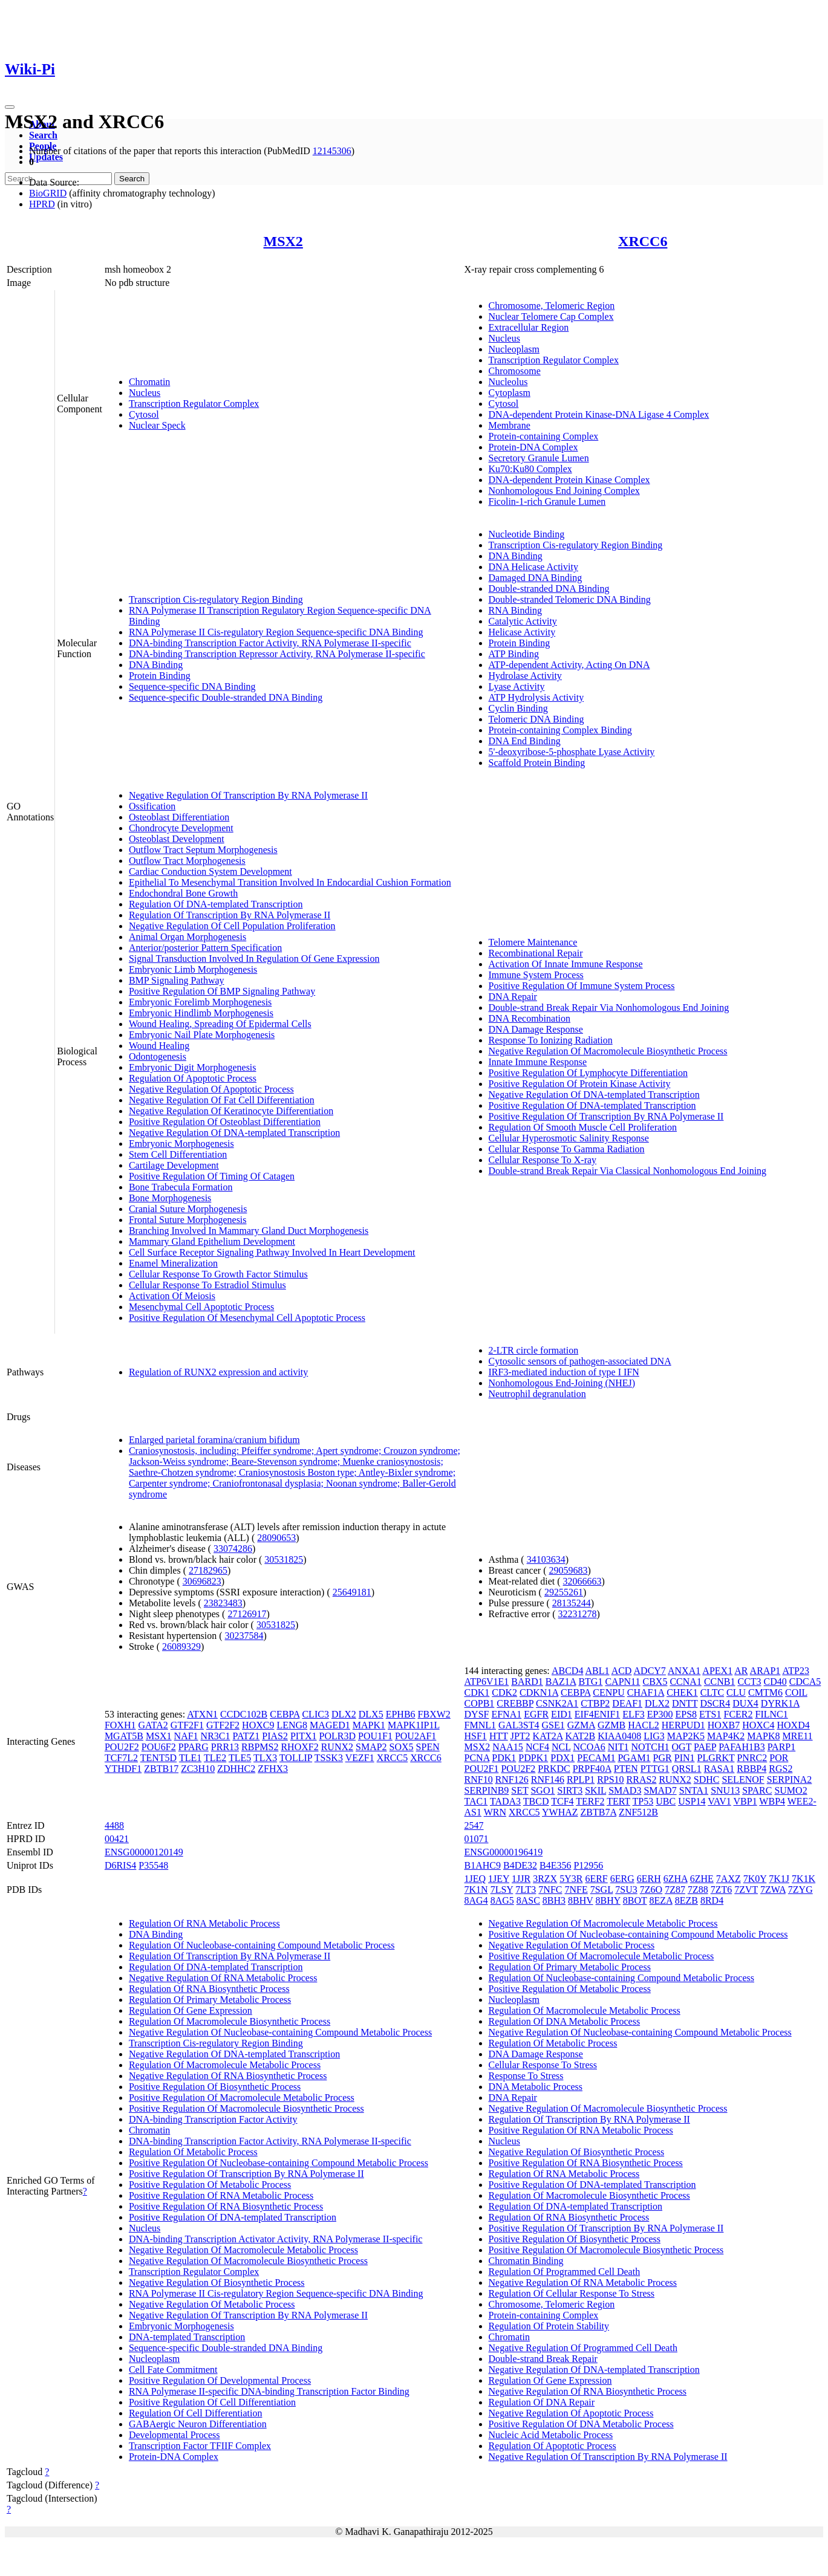  What do you see at coordinates (525, 1889) in the screenshot?
I see `7LT3` at bounding box center [525, 1889].